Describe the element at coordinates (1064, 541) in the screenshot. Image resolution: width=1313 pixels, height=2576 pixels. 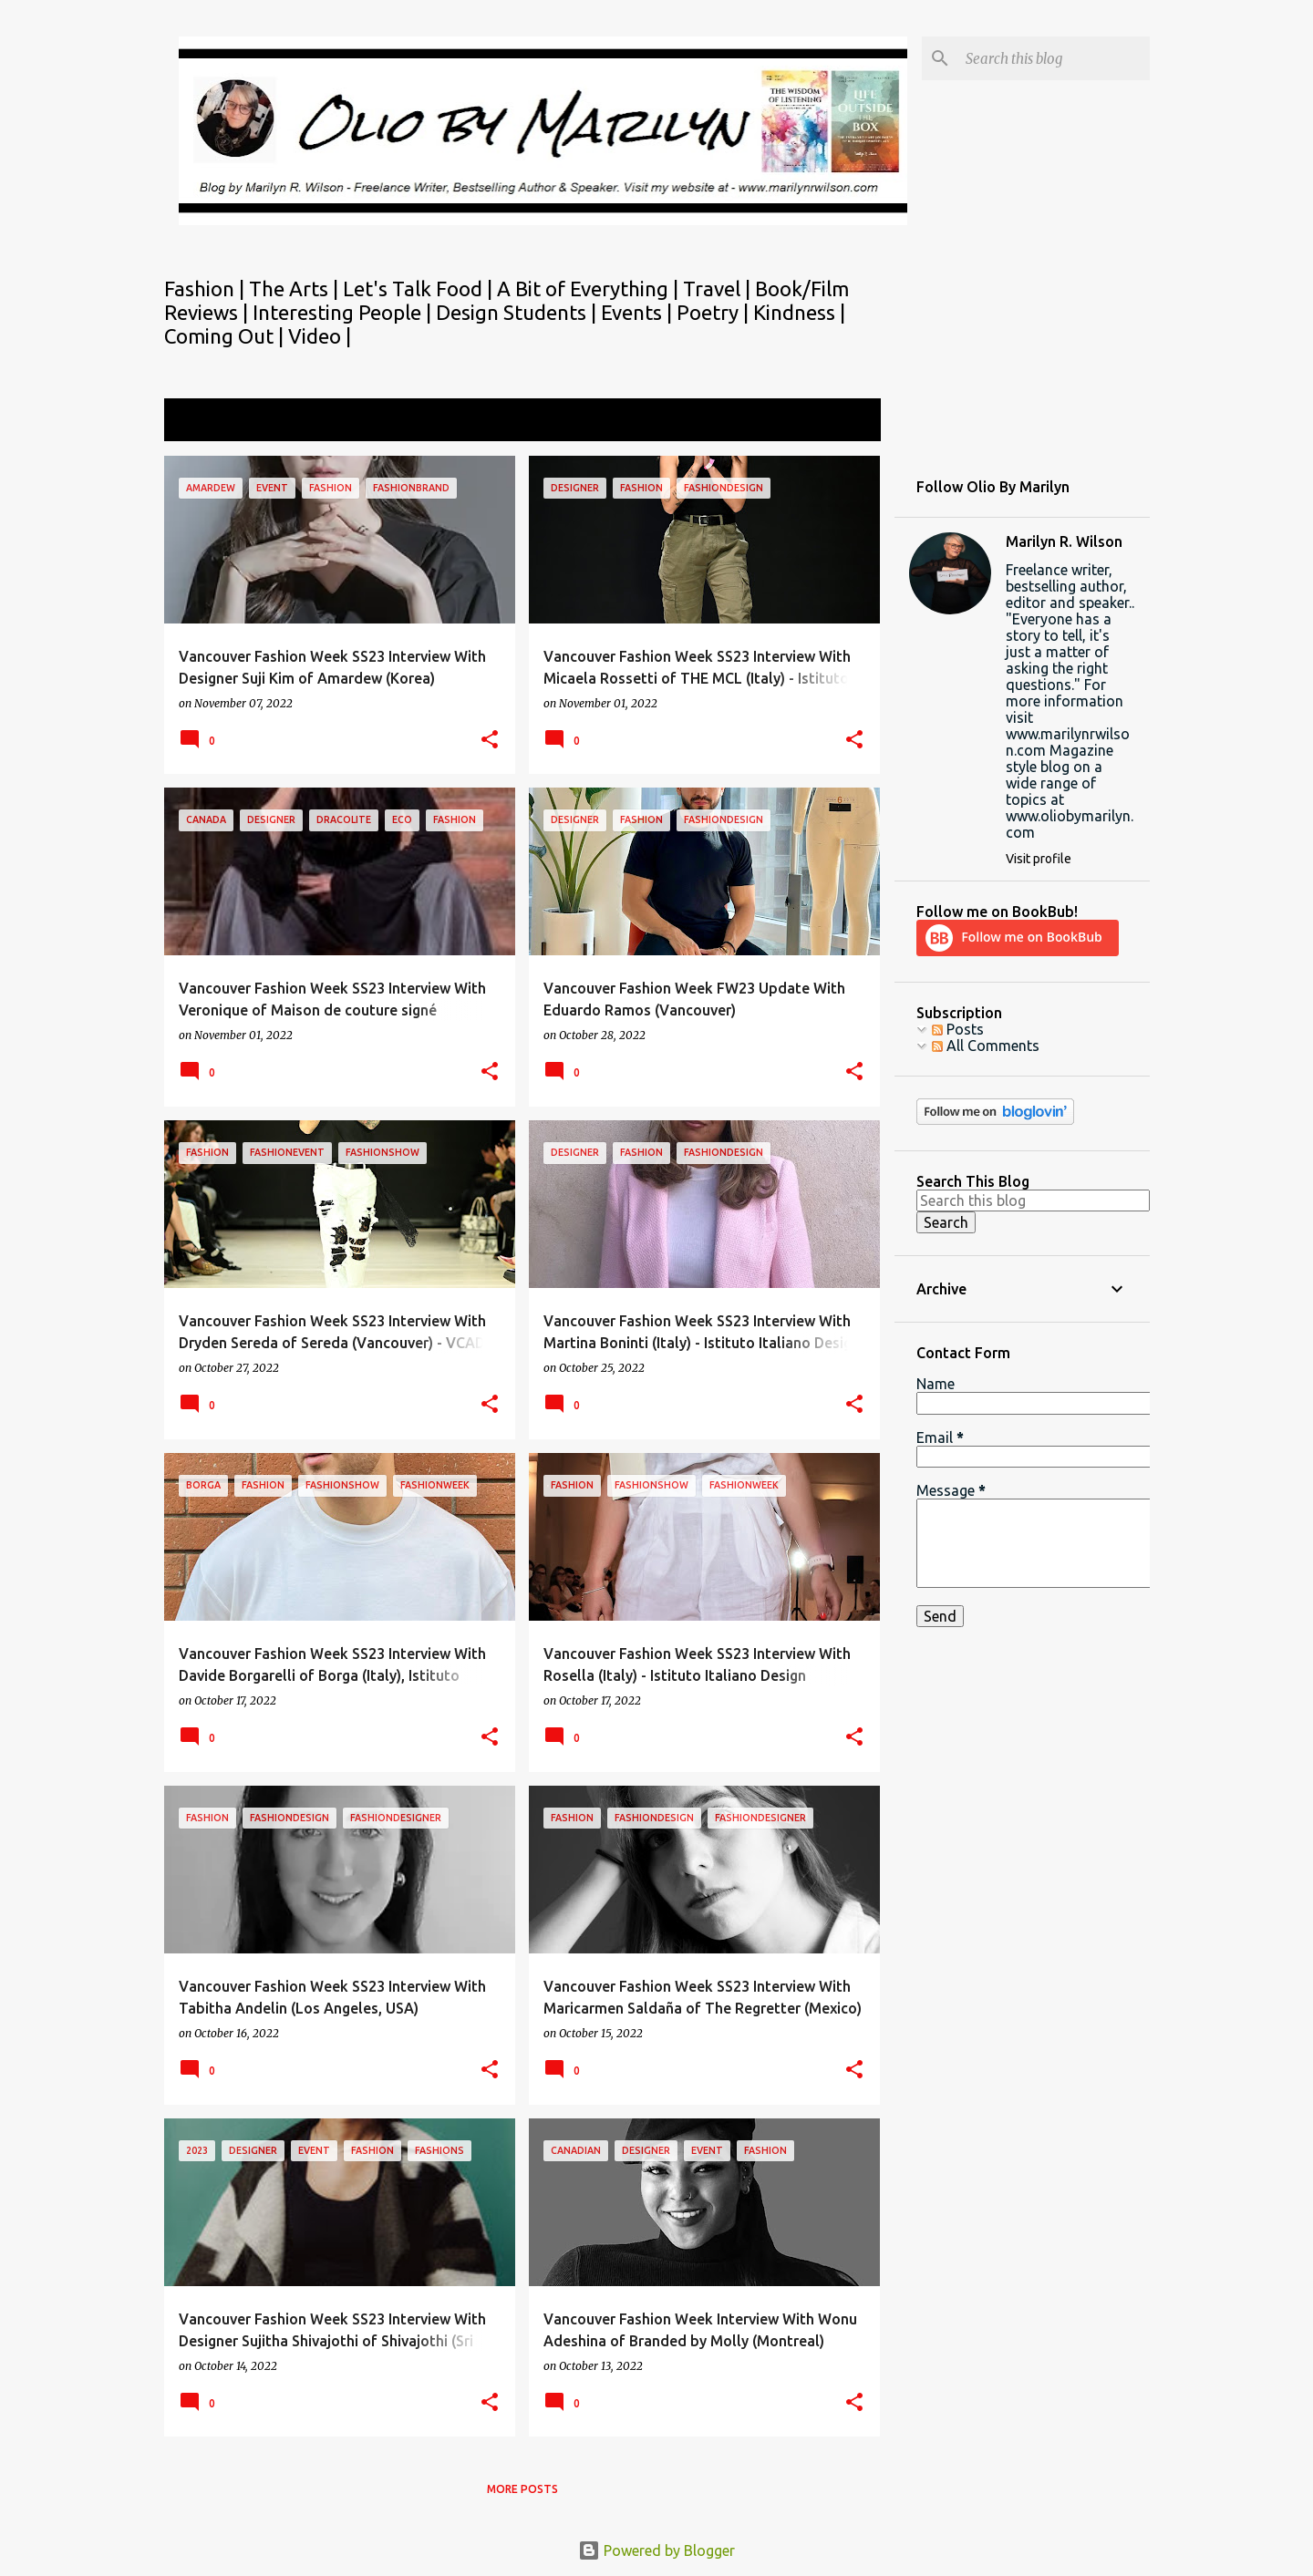
I see `Marilyn R. Wilson` at that location.